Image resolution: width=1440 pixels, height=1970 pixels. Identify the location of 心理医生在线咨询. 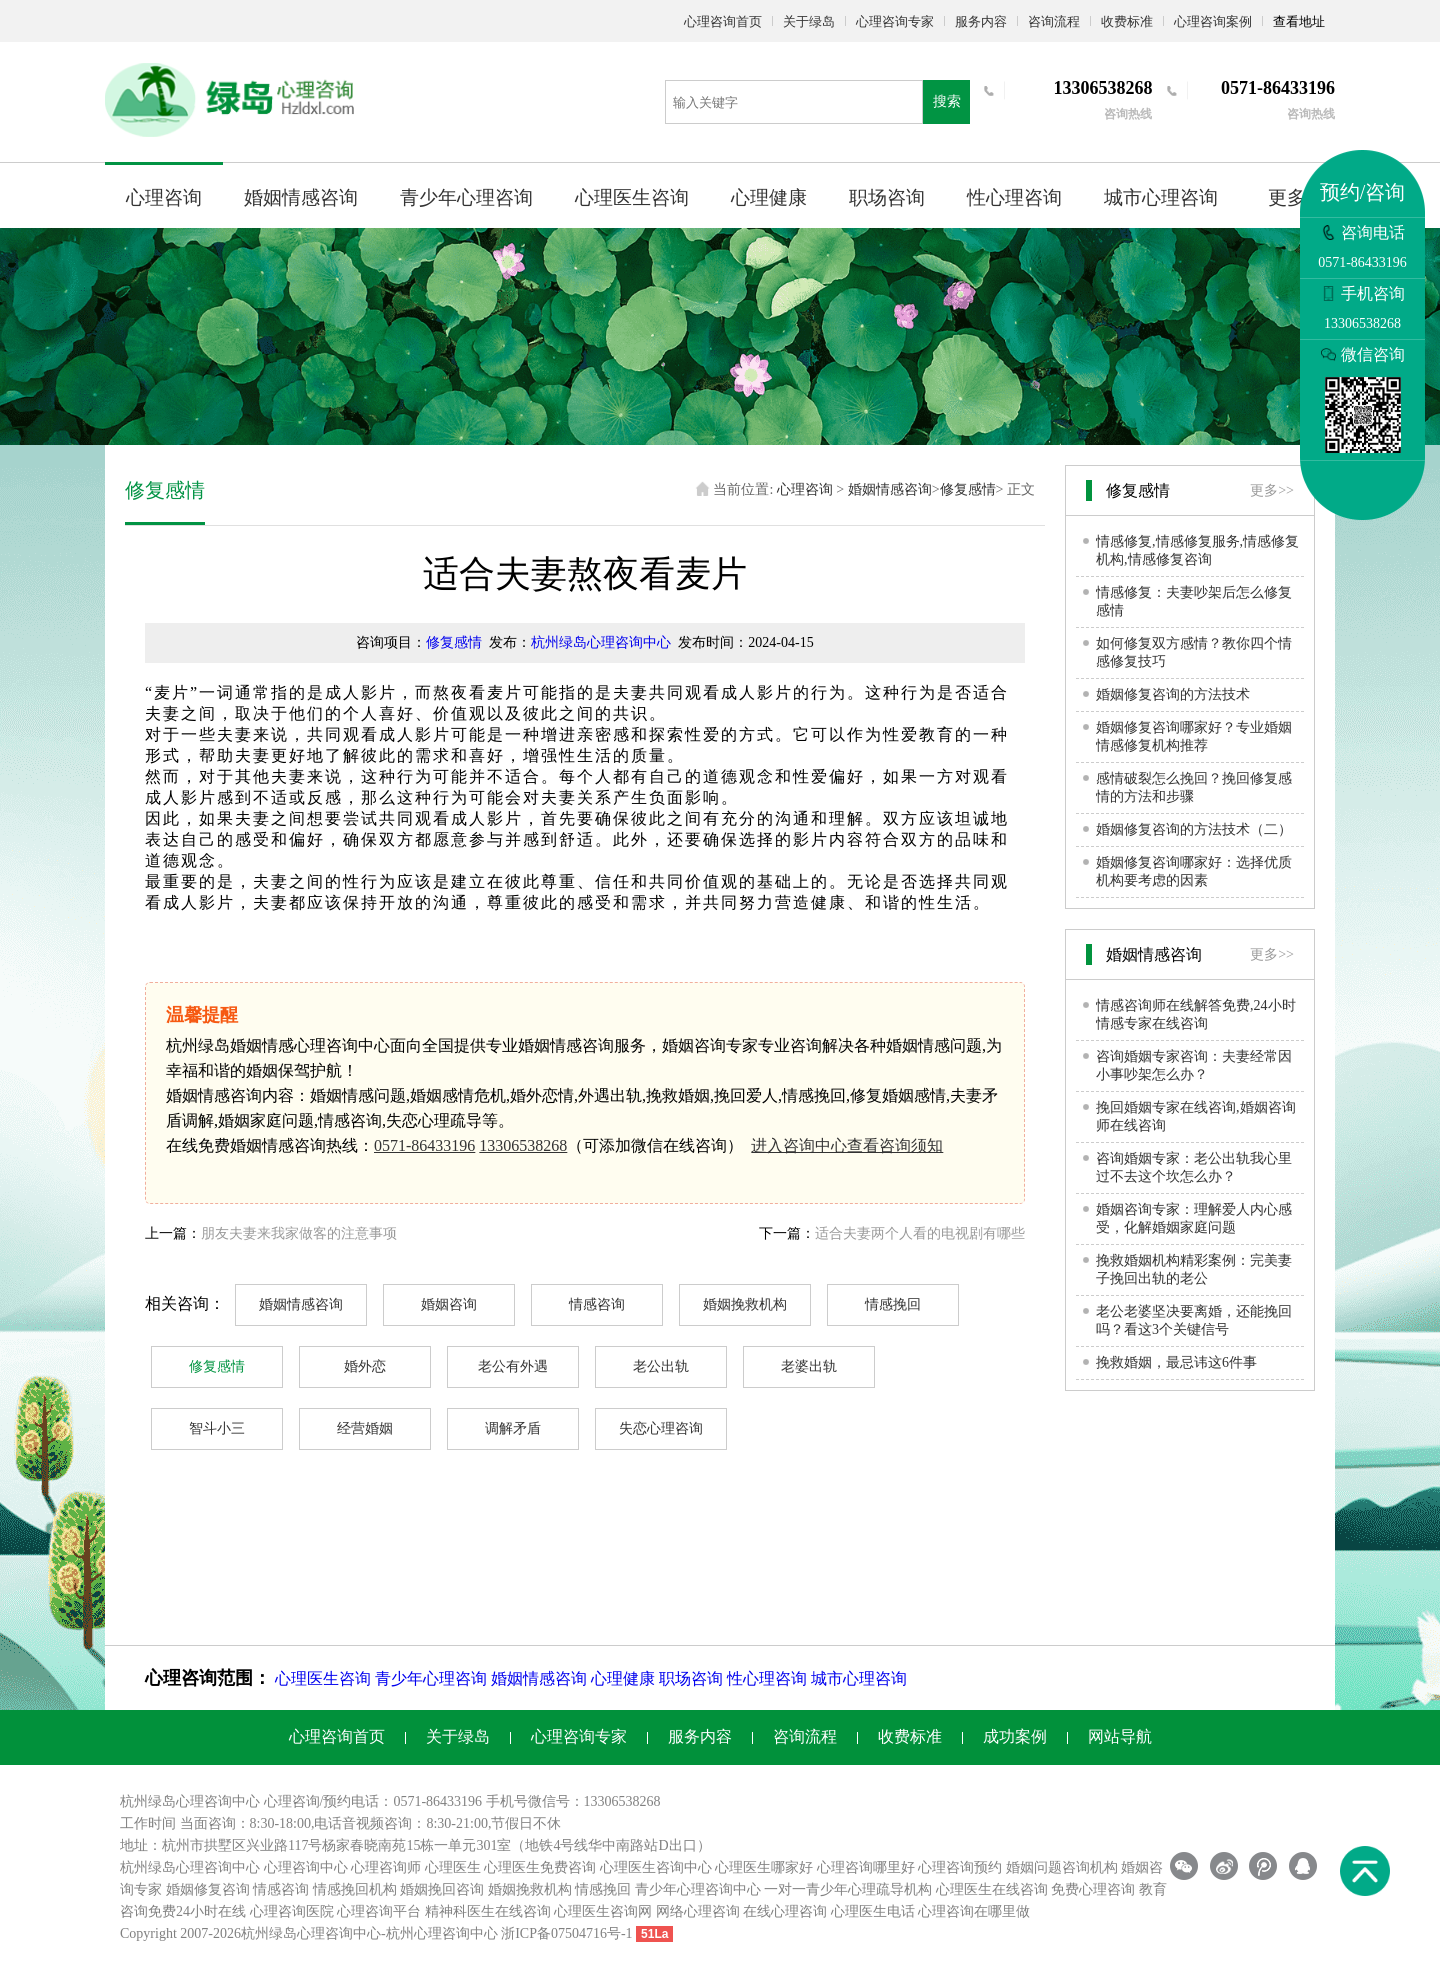
(992, 1889).